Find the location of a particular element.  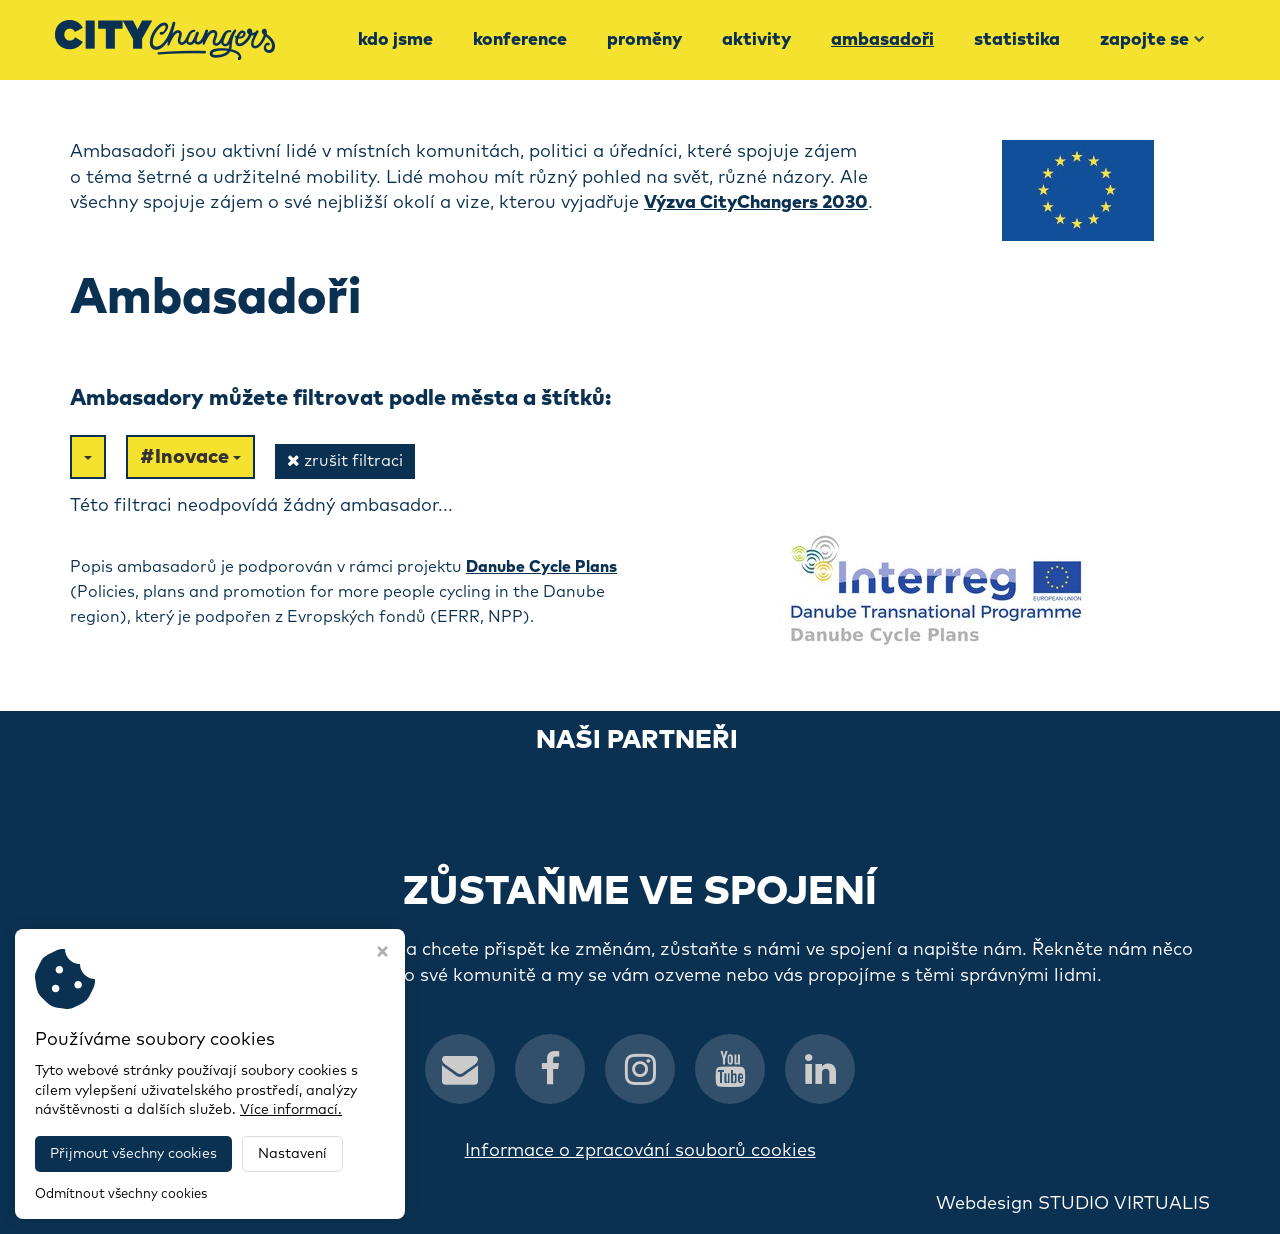

Statistika is located at coordinates (1017, 40).